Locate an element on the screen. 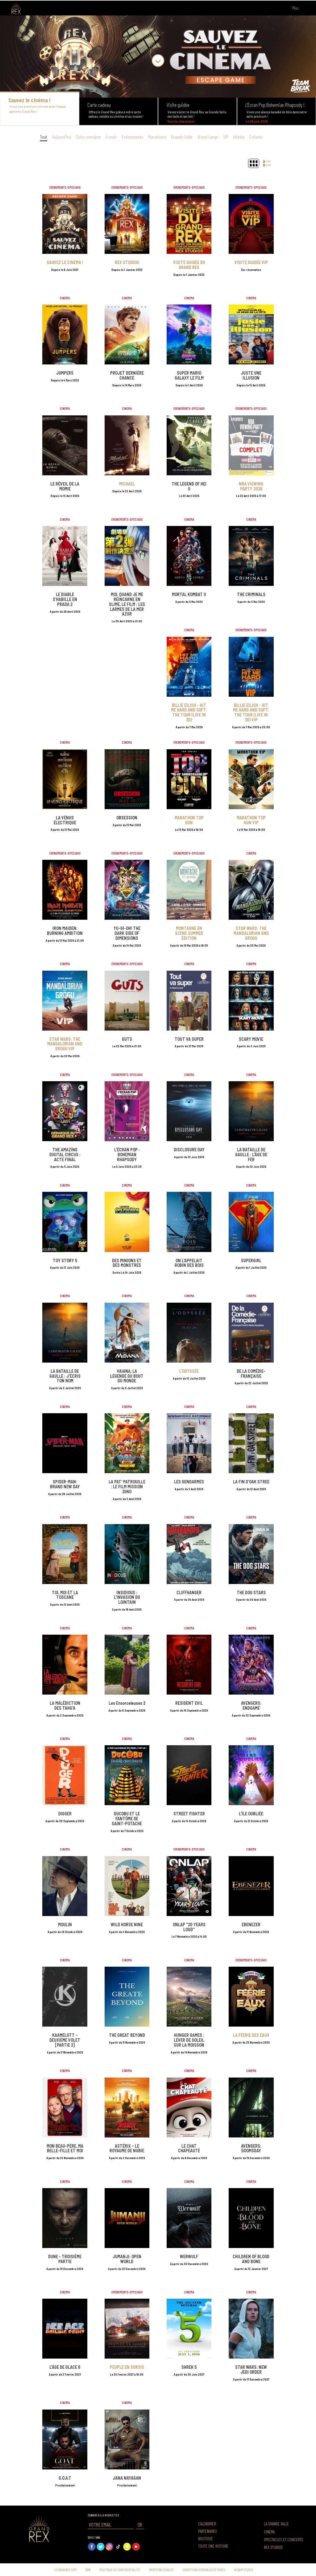 Image resolution: width=316 pixels, height=2576 pixels. MONTAGNE EN SCÈNE SUMMER ÉDITION is located at coordinates (189, 933).